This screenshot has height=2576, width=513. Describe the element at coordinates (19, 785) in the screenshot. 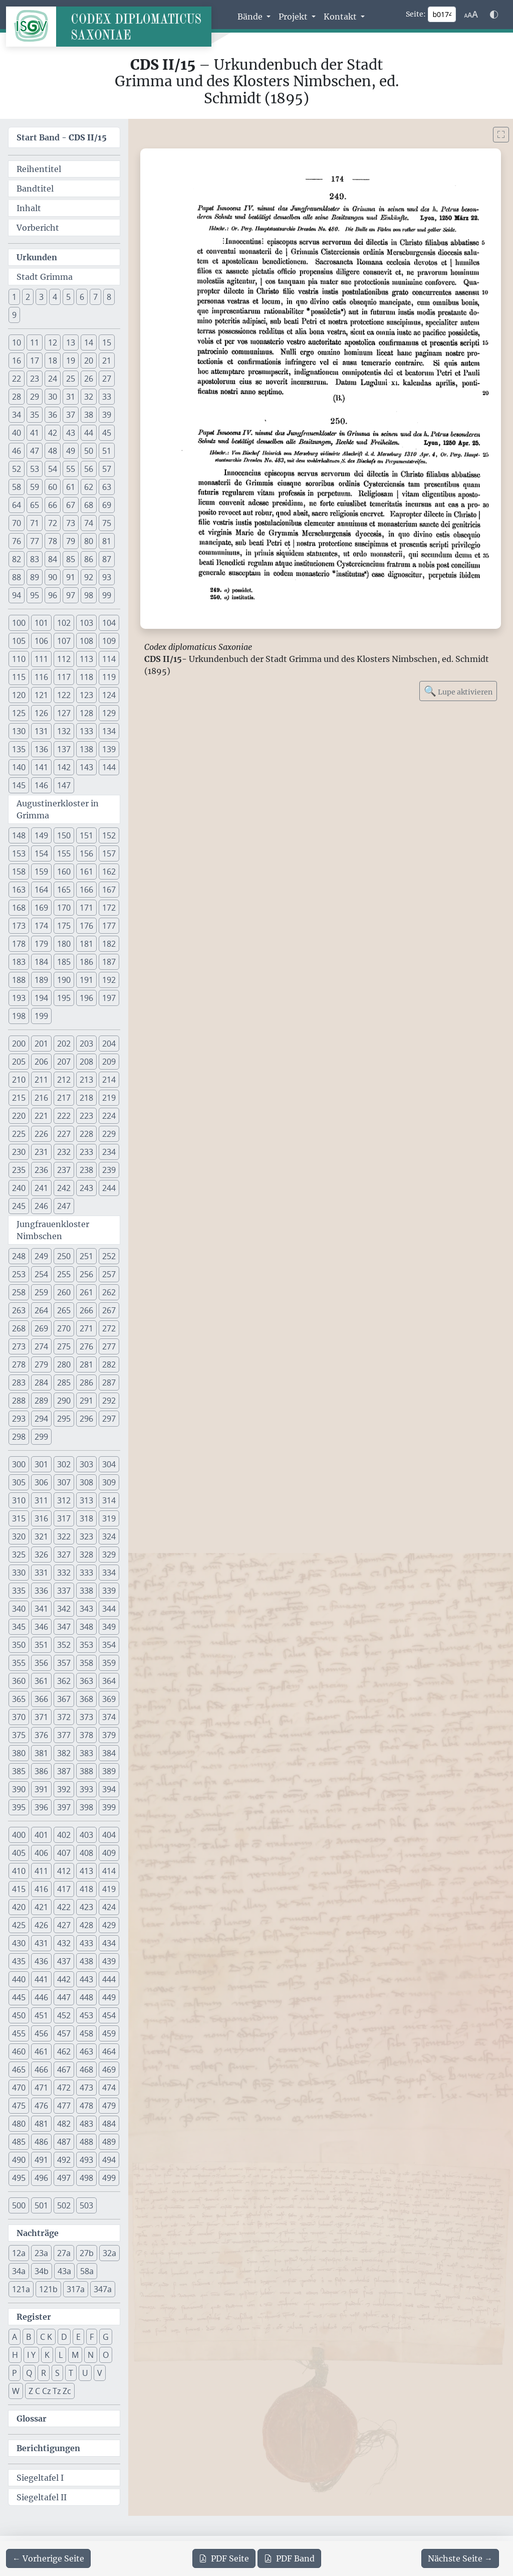

I see `145 [button]` at that location.